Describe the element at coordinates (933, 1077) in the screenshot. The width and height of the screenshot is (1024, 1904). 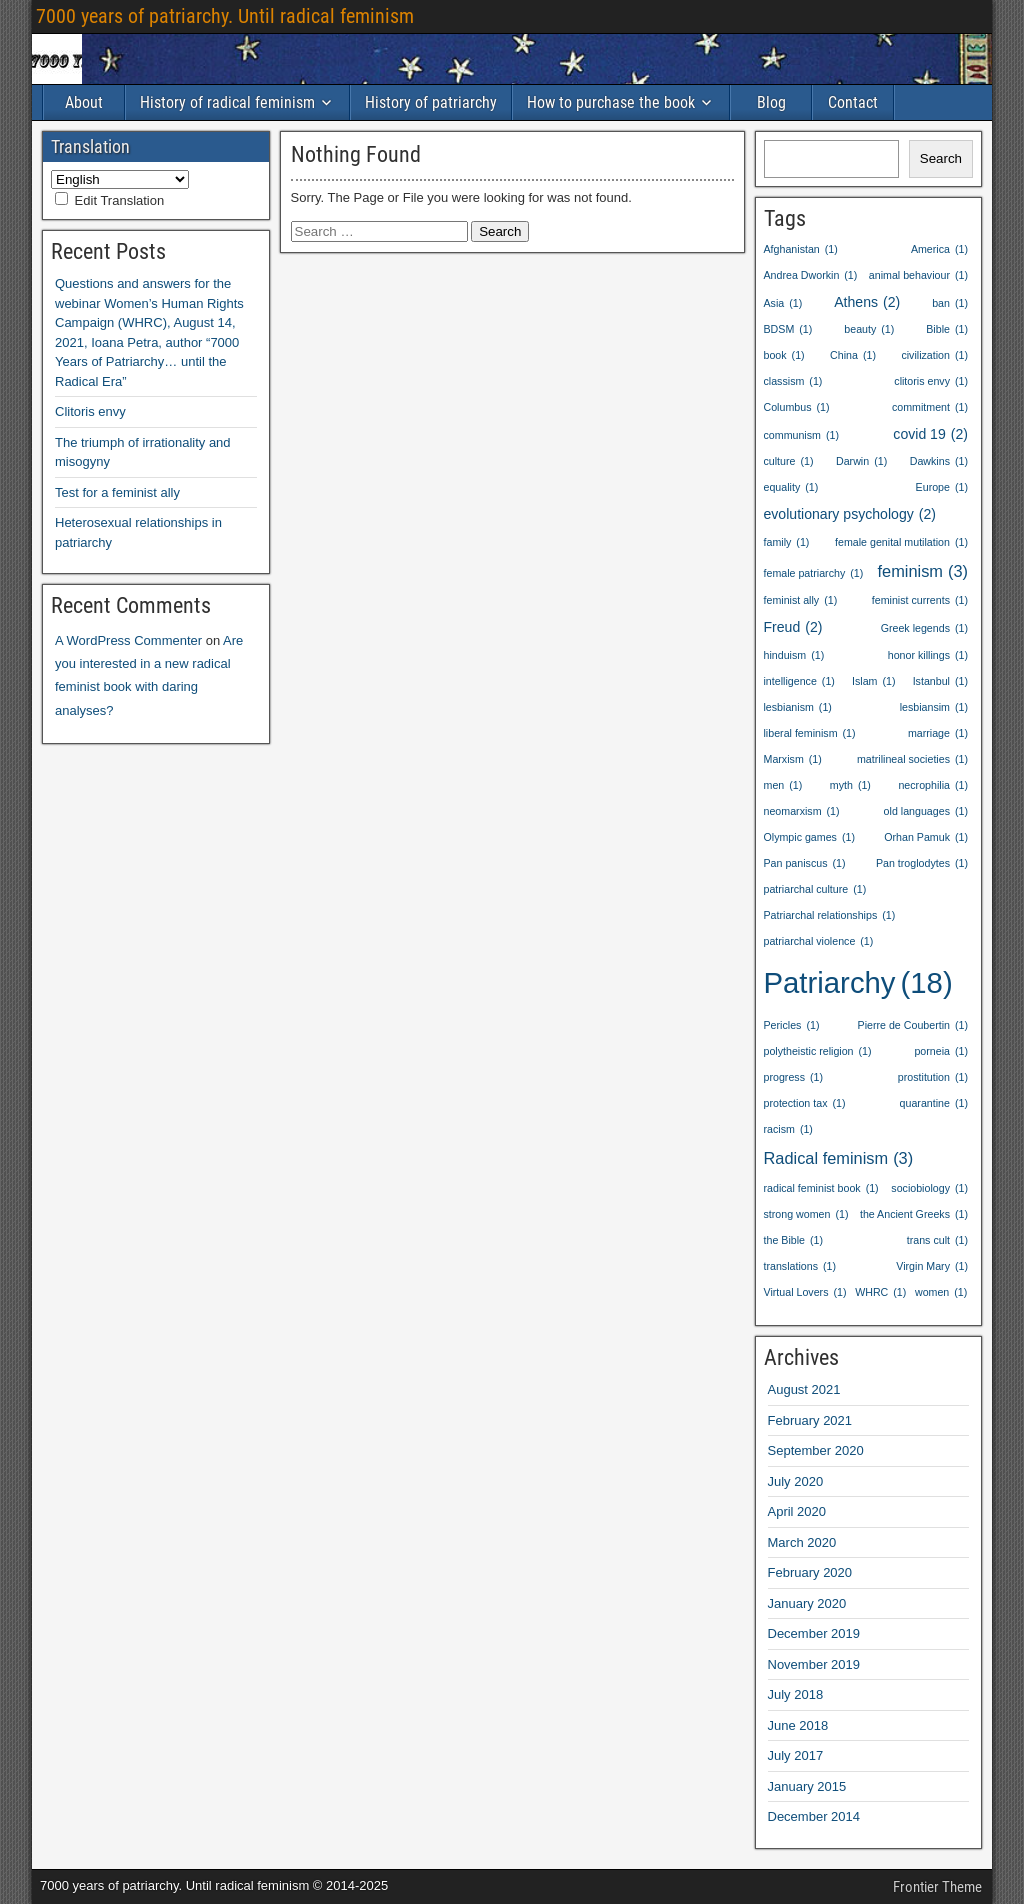
I see `prostitution [prostitution (1 item)]` at that location.